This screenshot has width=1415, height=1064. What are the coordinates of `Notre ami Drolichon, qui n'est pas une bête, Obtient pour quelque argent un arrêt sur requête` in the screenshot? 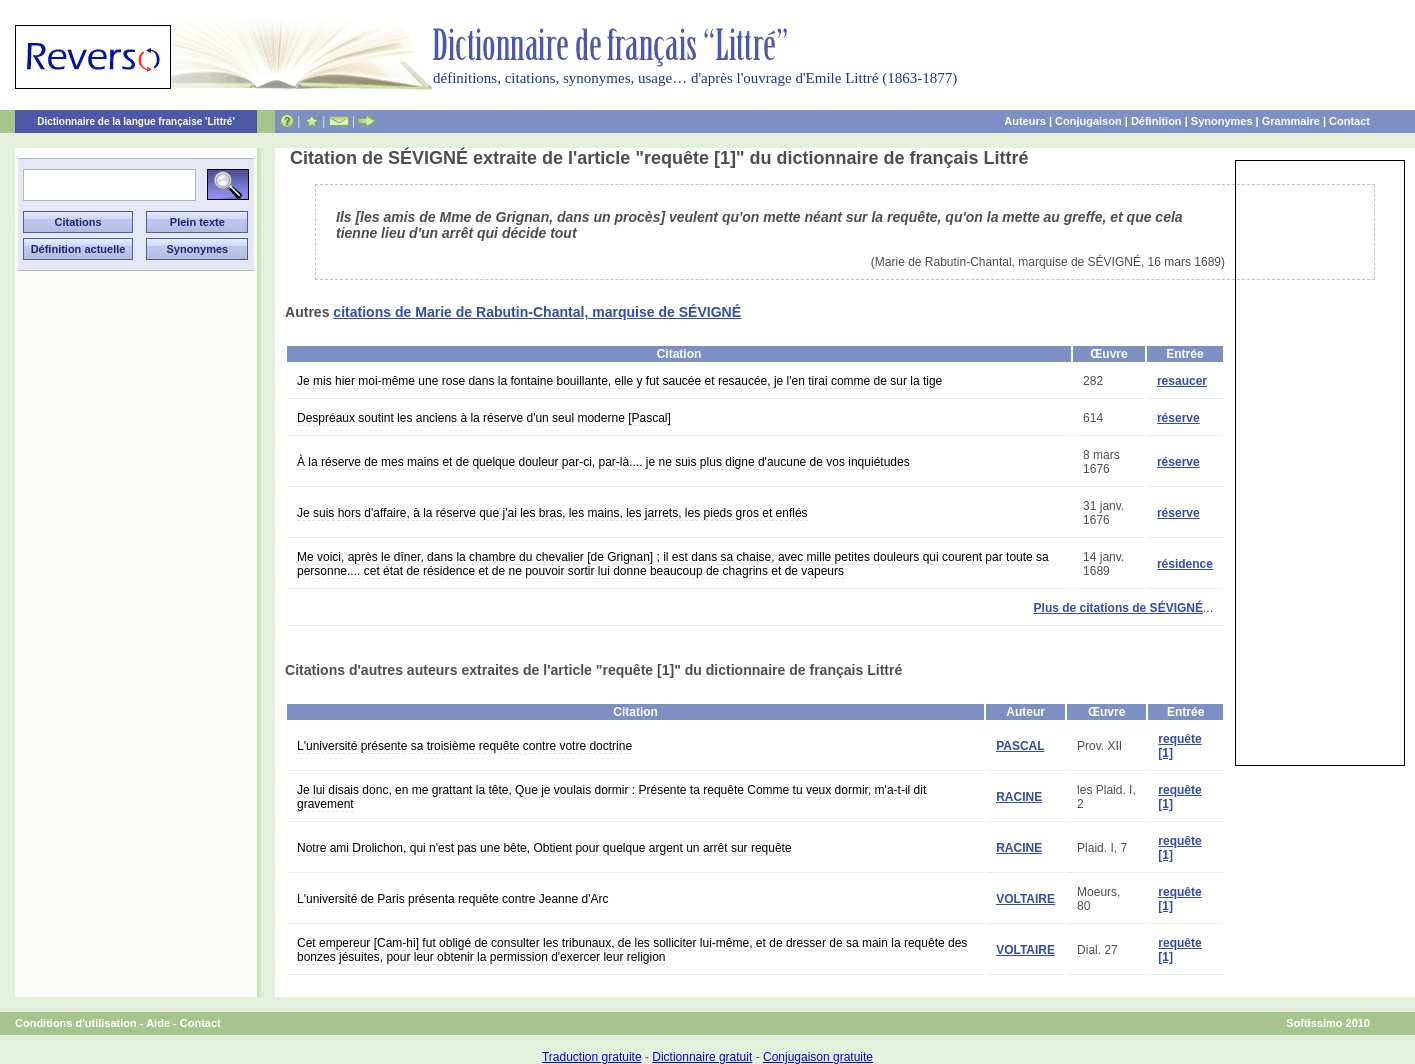 It's located at (544, 848).